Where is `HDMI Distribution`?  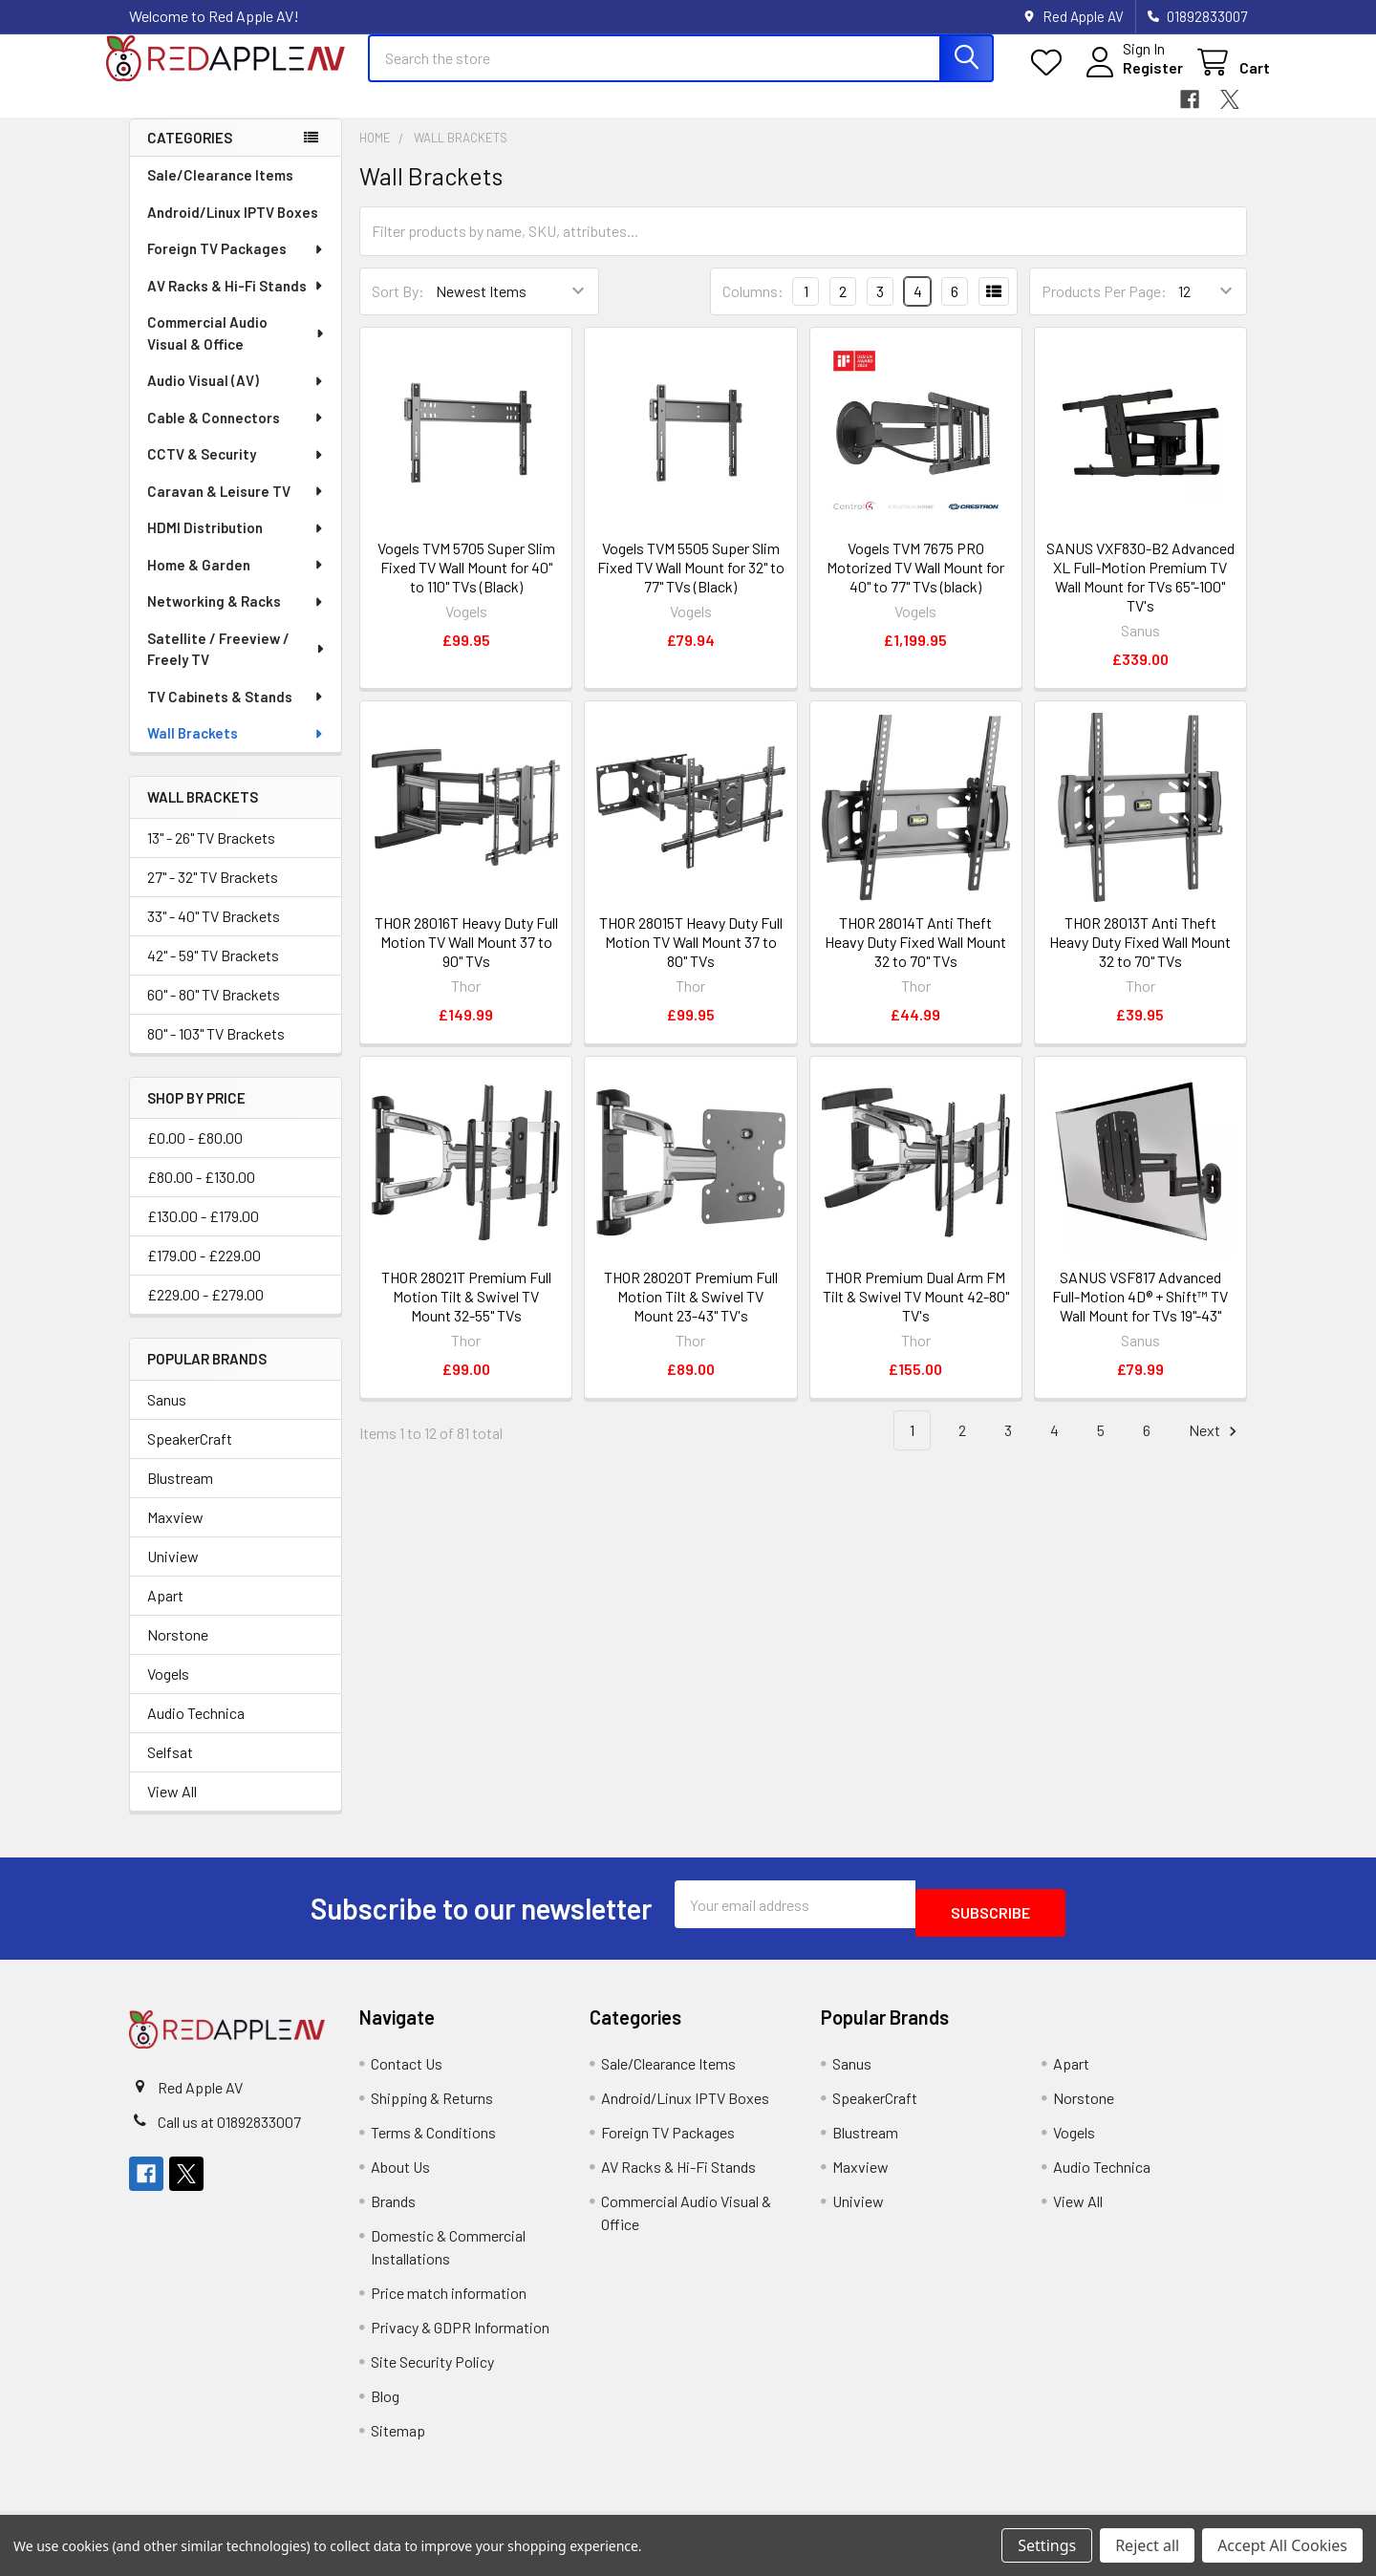
HDMI Distribution is located at coordinates (236, 544).